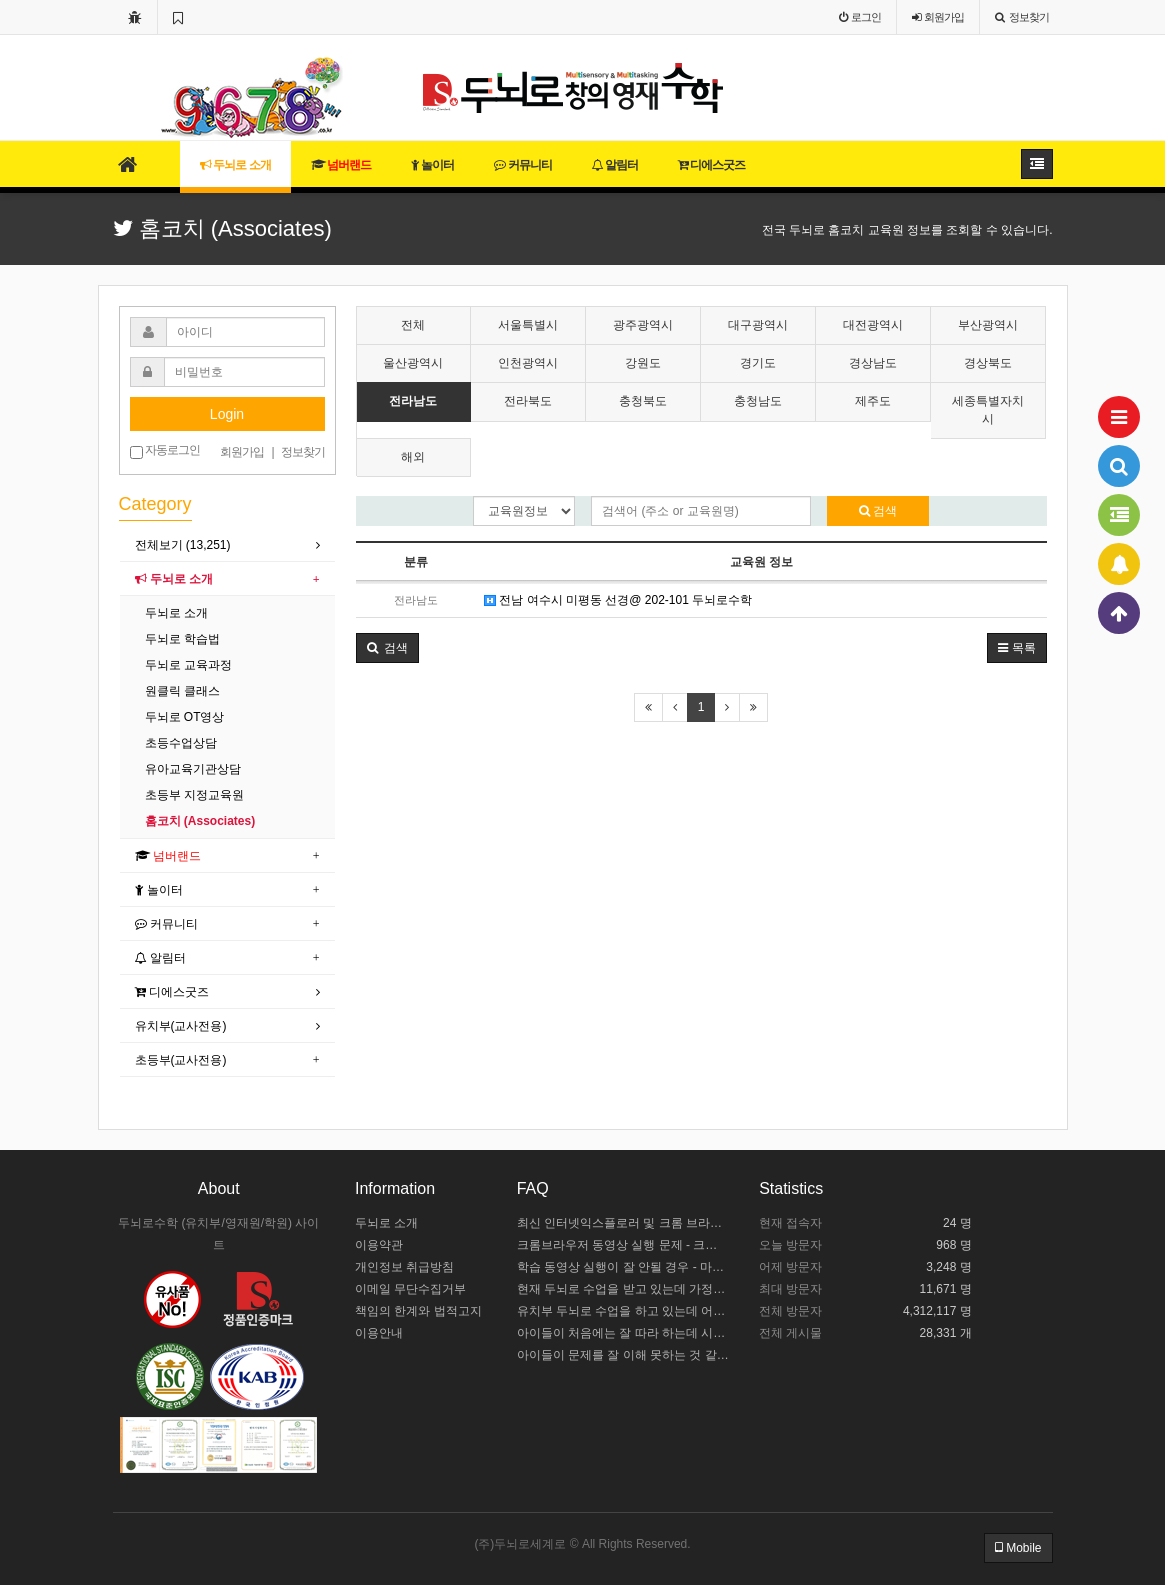 The height and width of the screenshot is (1585, 1165). Describe the element at coordinates (418, 1311) in the screenshot. I see `책임의 한계와 법적고지` at that location.